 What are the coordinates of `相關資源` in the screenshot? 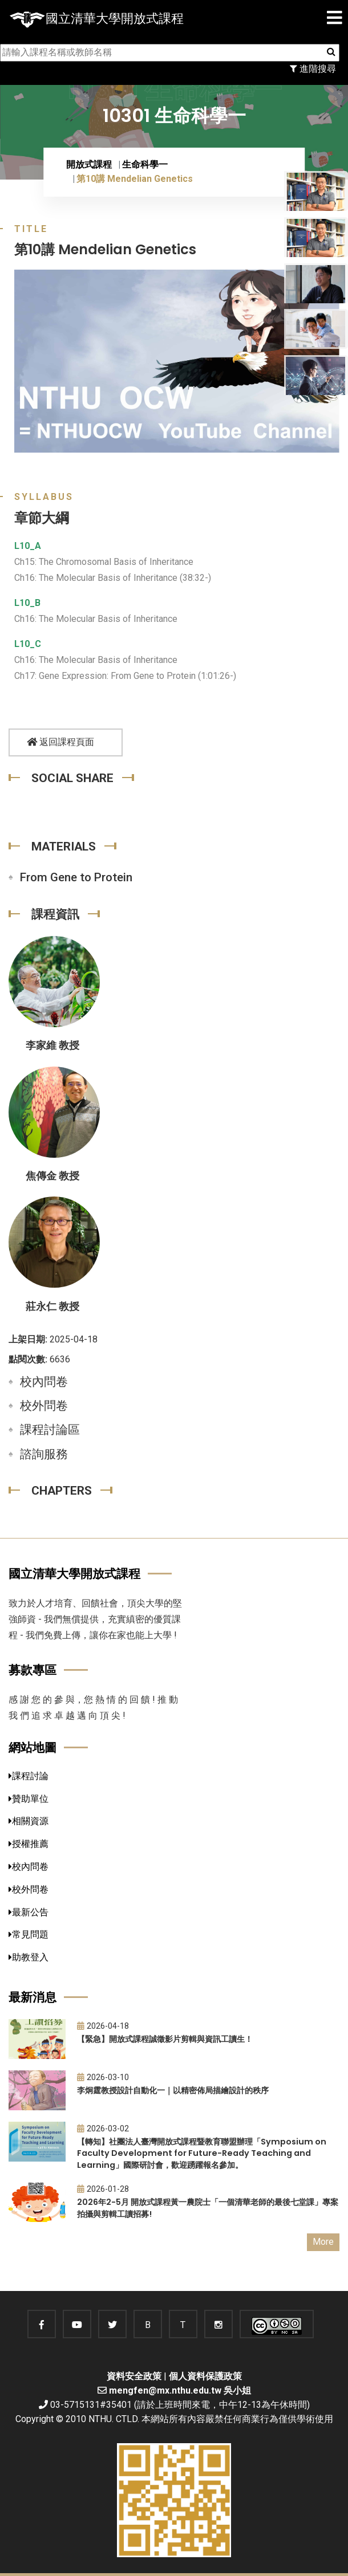 It's located at (28, 1821).